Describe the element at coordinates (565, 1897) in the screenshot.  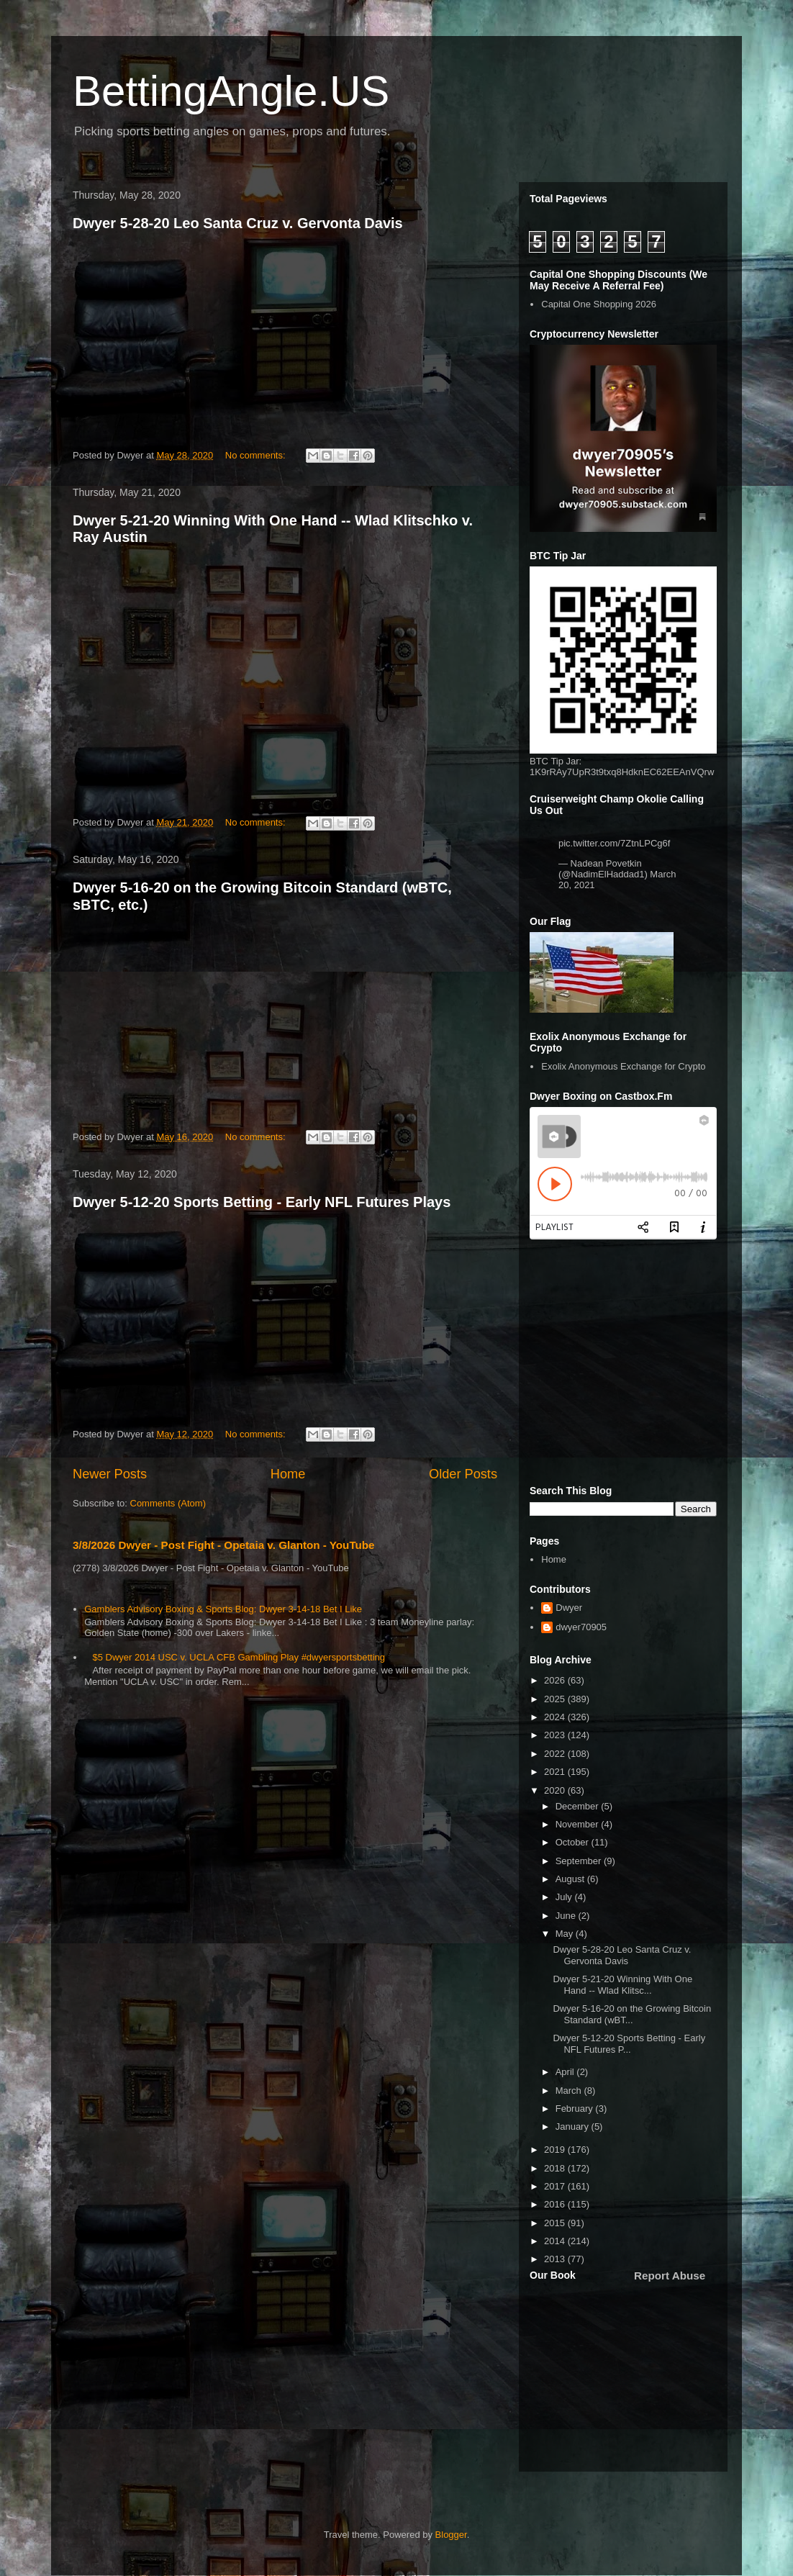
I see `July` at that location.